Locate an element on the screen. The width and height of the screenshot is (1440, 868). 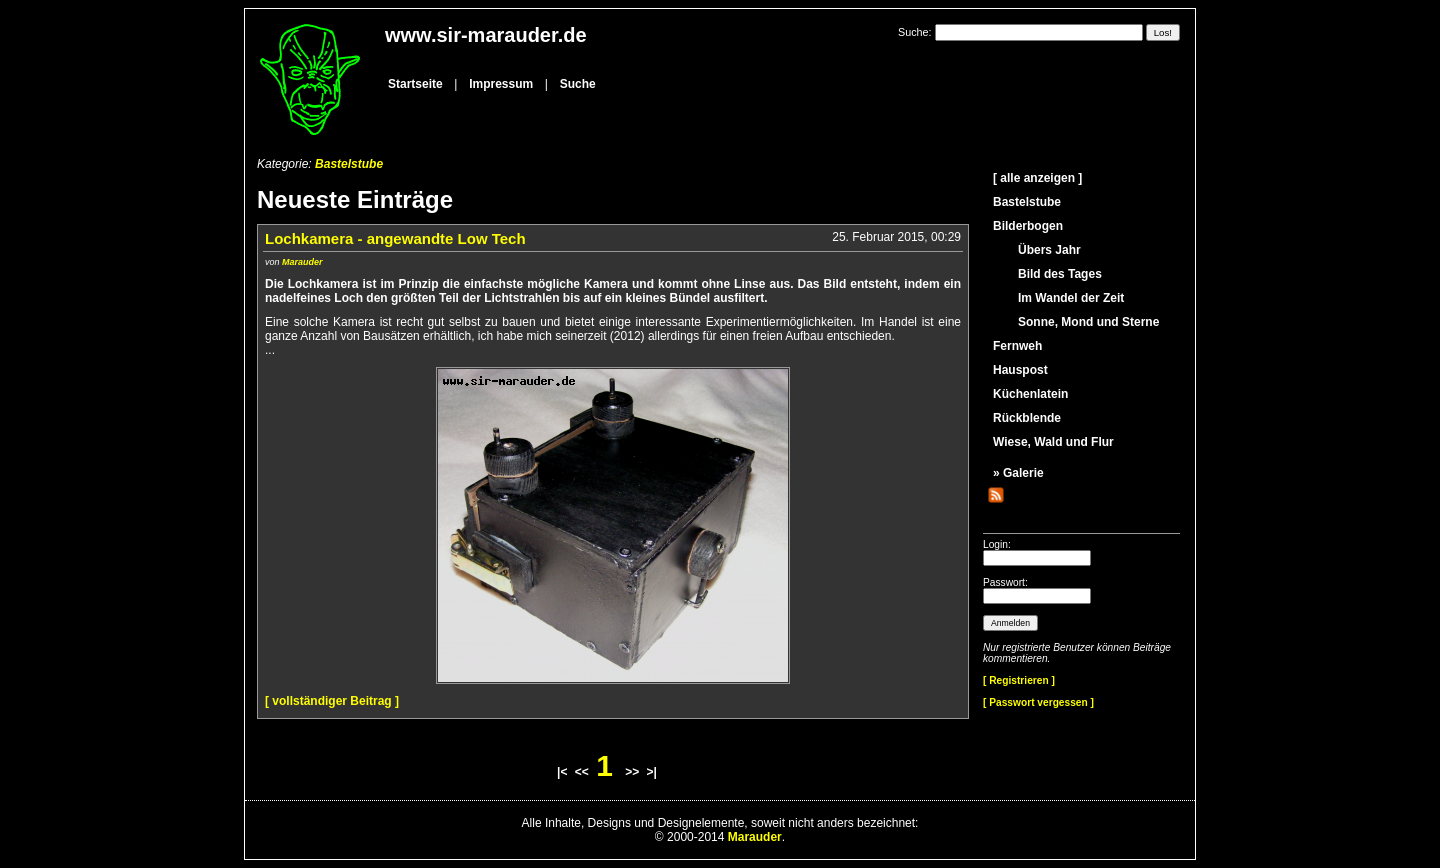
Küchenlatein is located at coordinates (1030, 394).